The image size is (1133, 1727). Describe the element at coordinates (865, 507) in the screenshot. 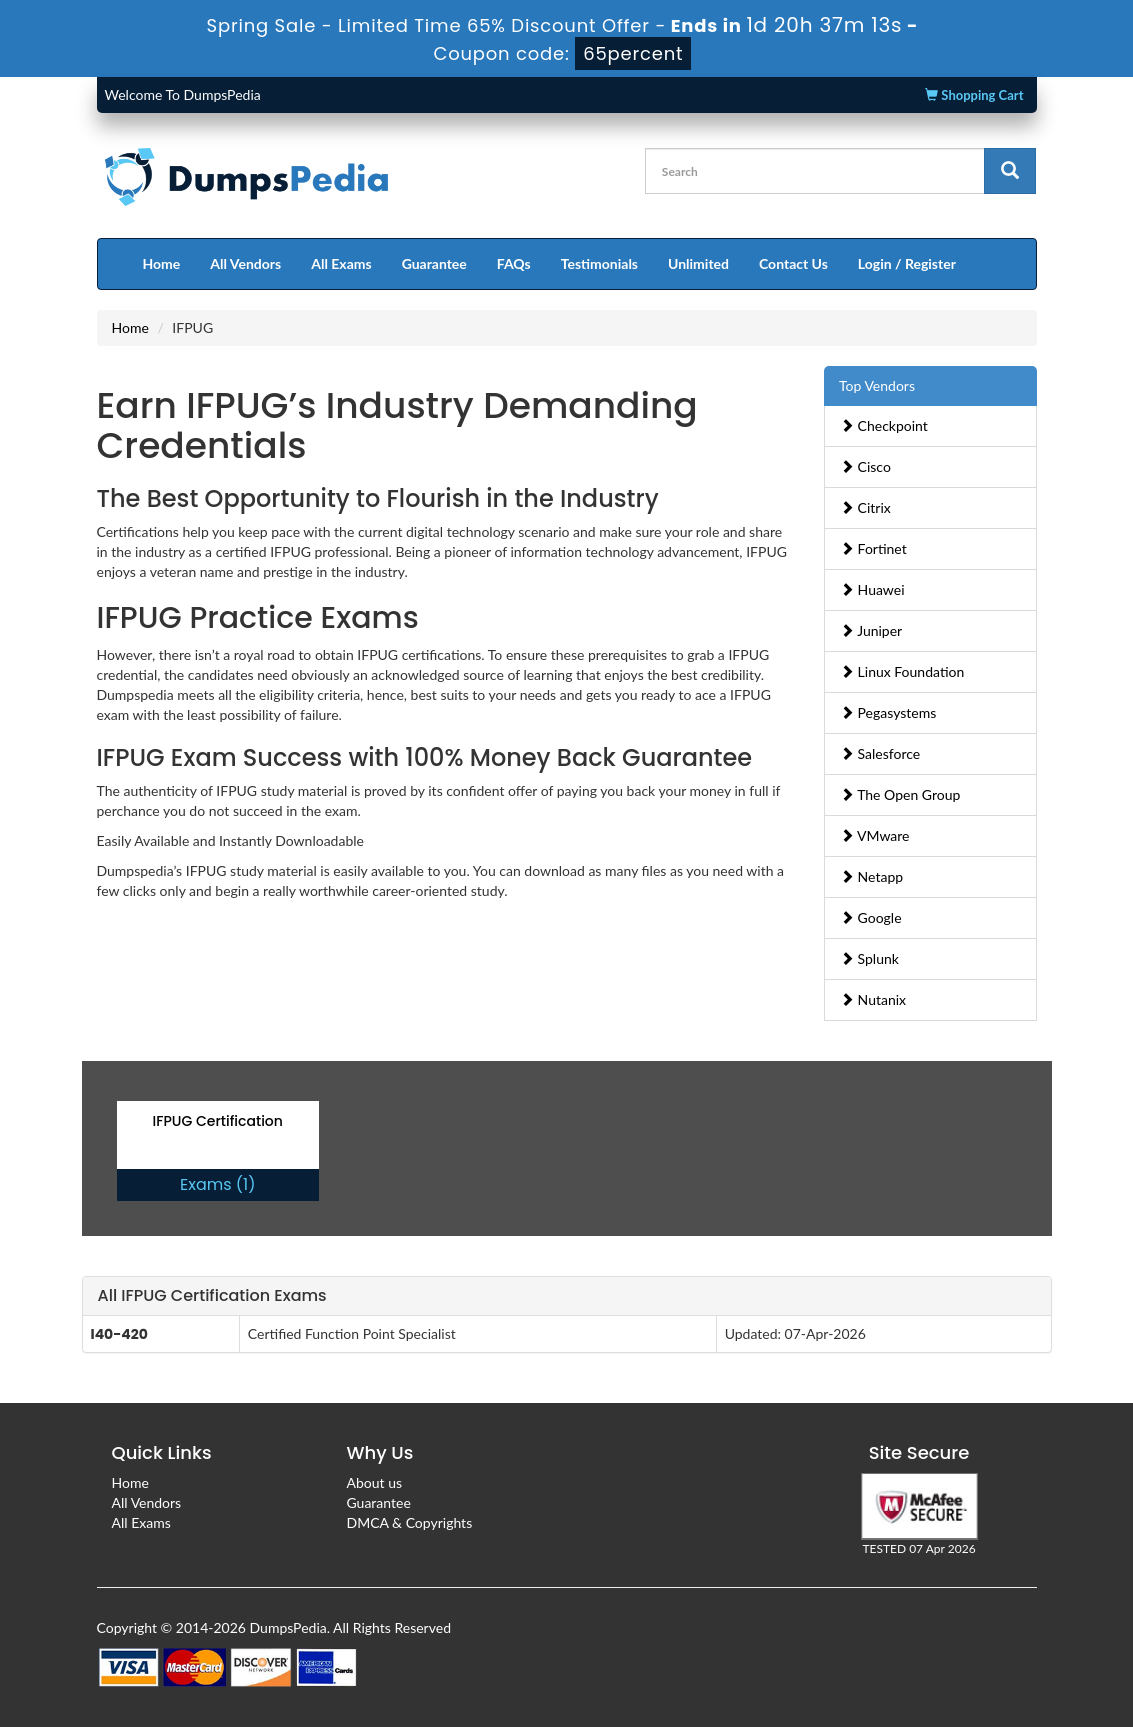

I see `Citrix` at that location.